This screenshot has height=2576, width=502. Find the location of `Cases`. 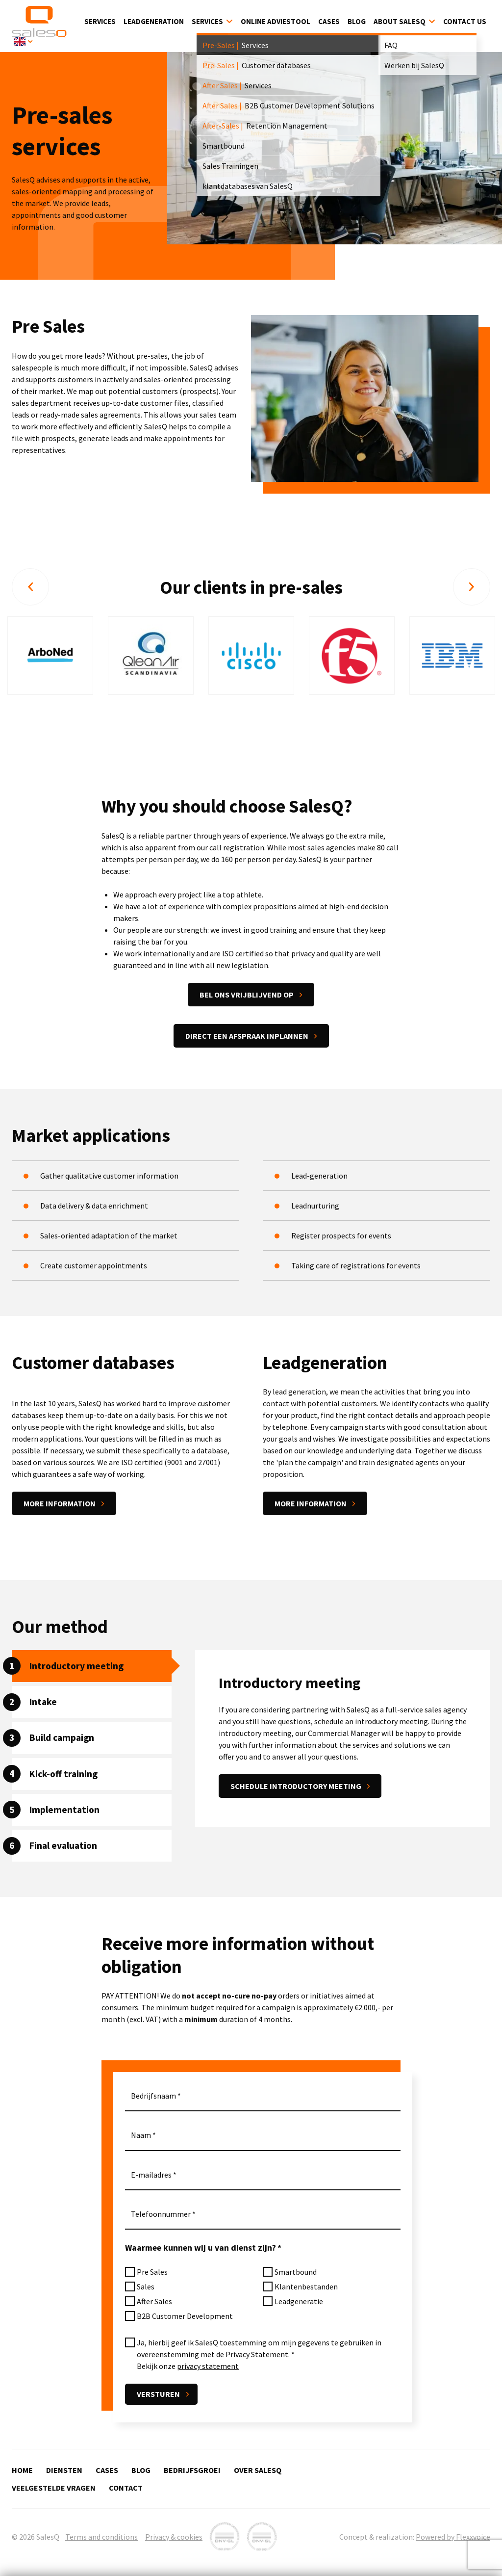

Cases is located at coordinates (329, 22).